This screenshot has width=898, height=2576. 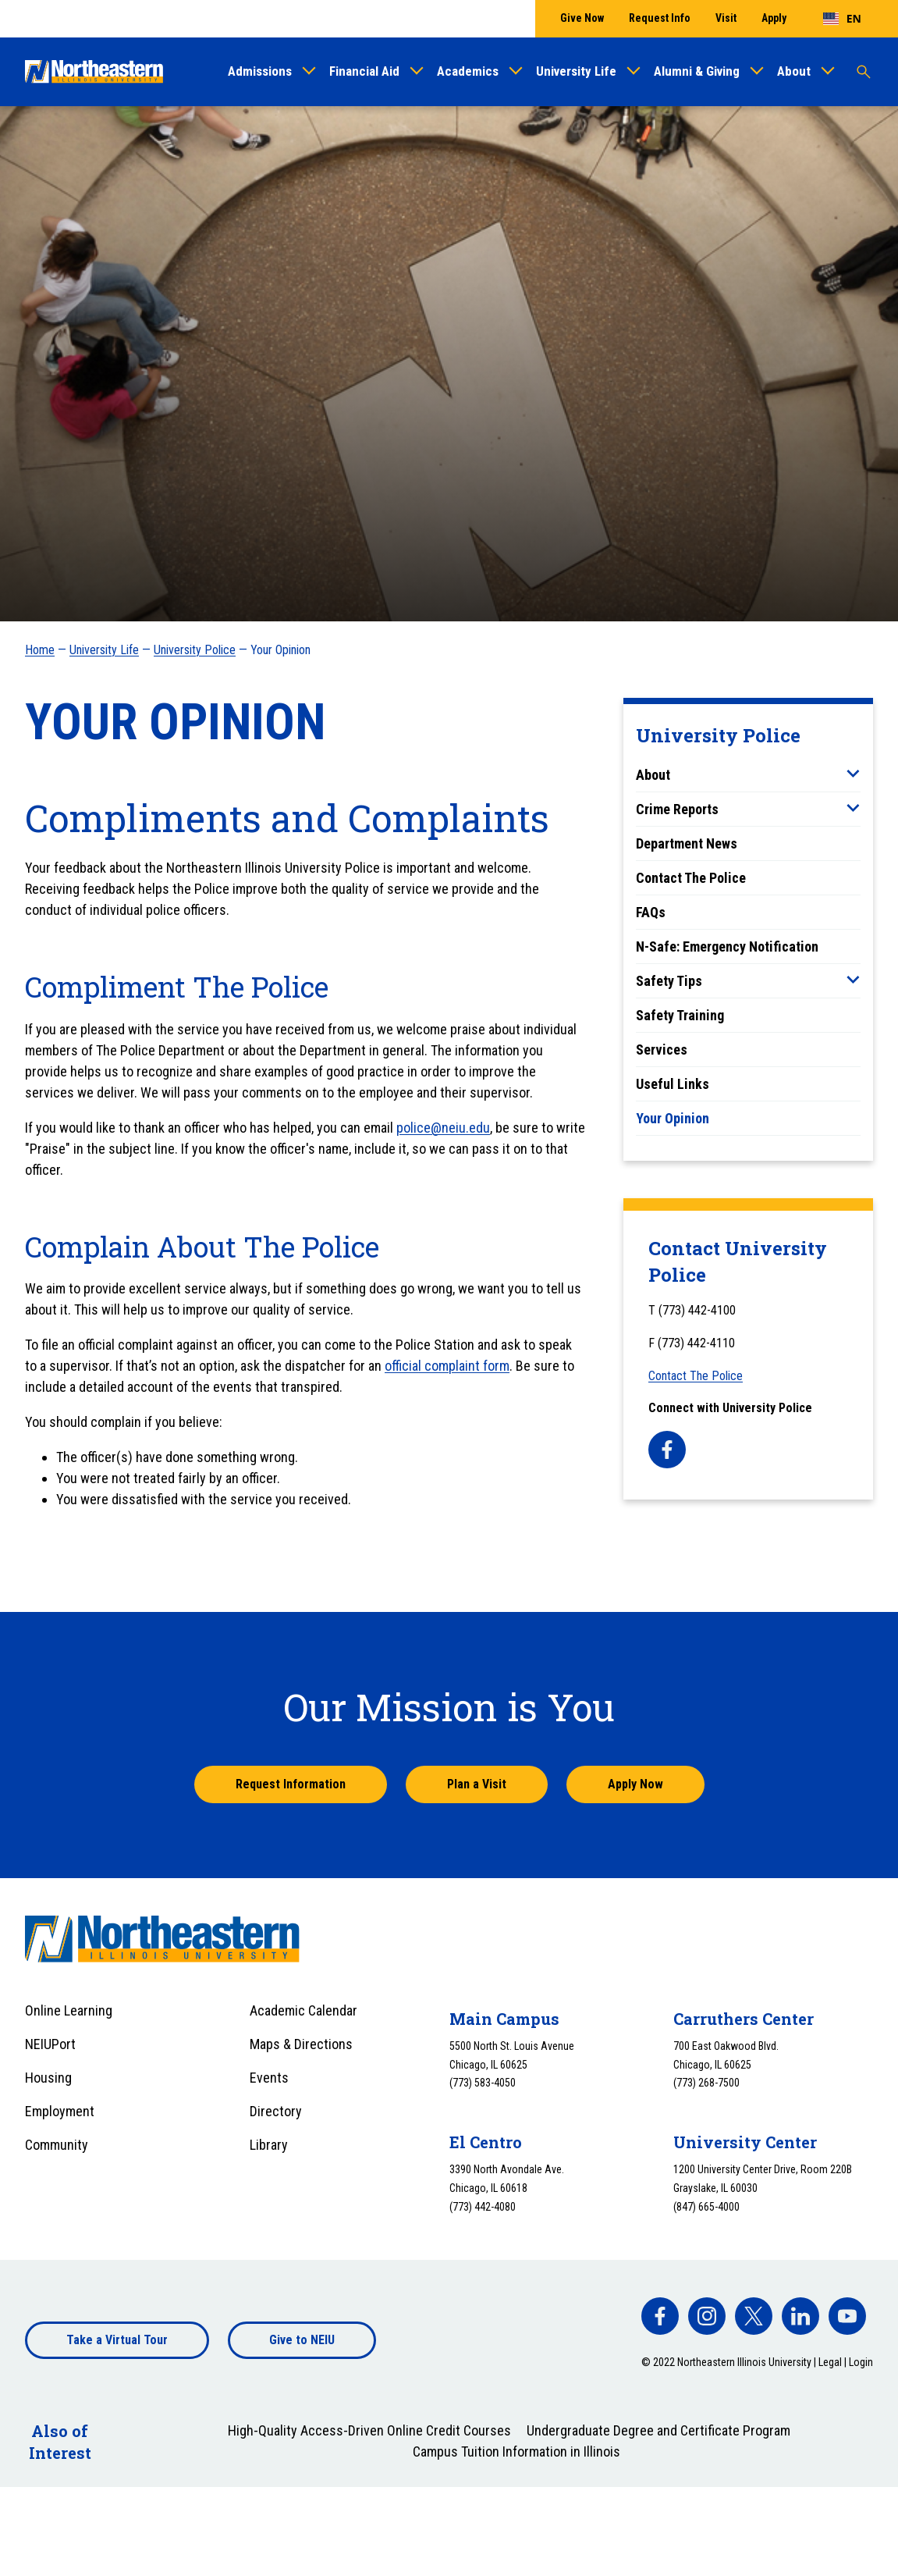 I want to click on High-Quality Access-Driven Online Credit Courses, so click(x=369, y=2430).